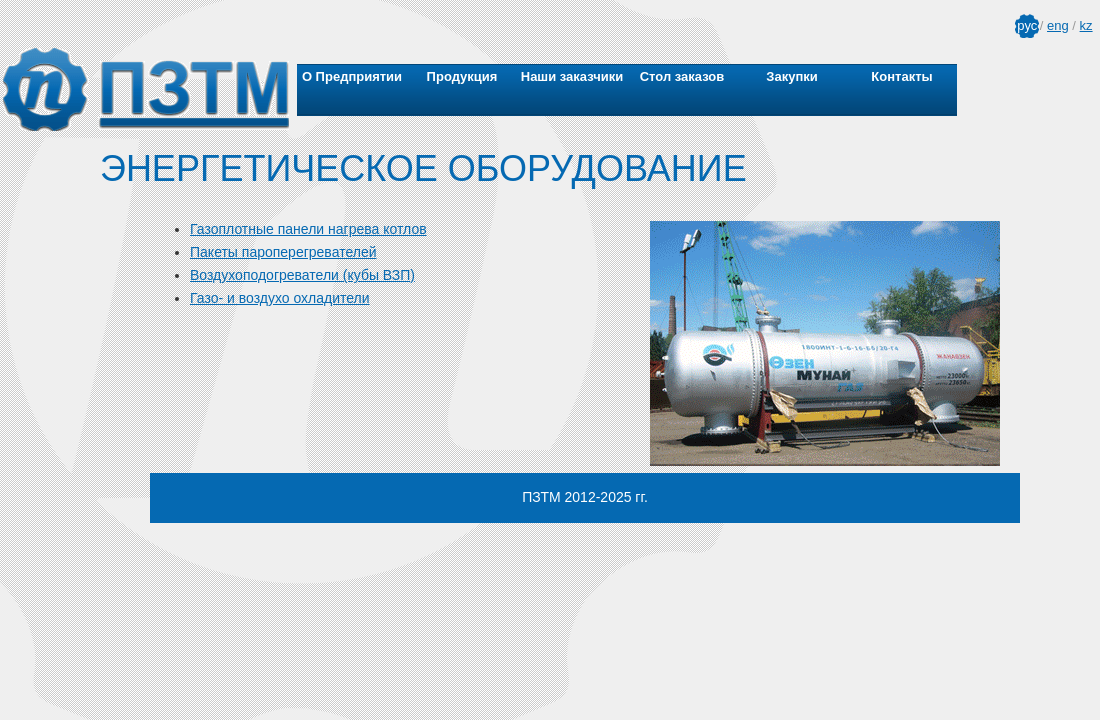 The image size is (1100, 720). What do you see at coordinates (462, 76) in the screenshot?
I see `Продукция` at bounding box center [462, 76].